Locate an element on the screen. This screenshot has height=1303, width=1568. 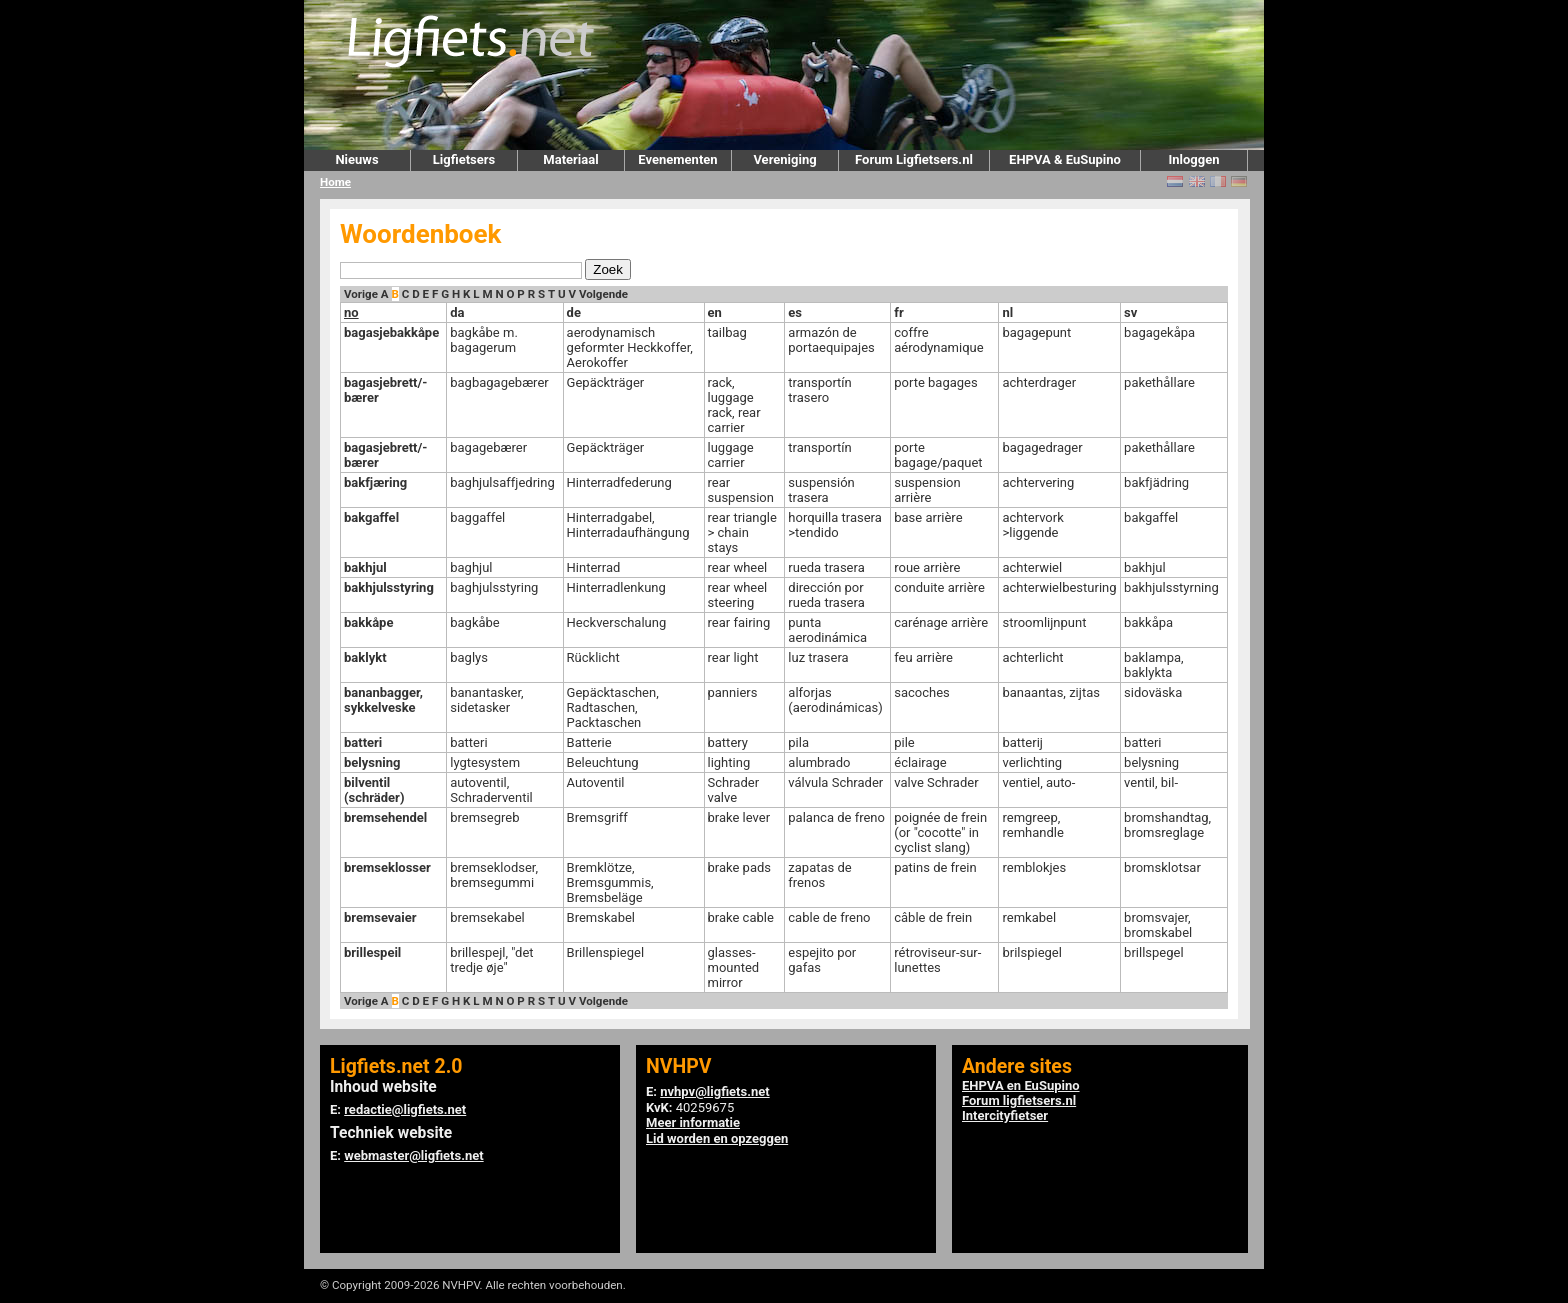
nvhpv@ligfiets.net is located at coordinates (714, 1091).